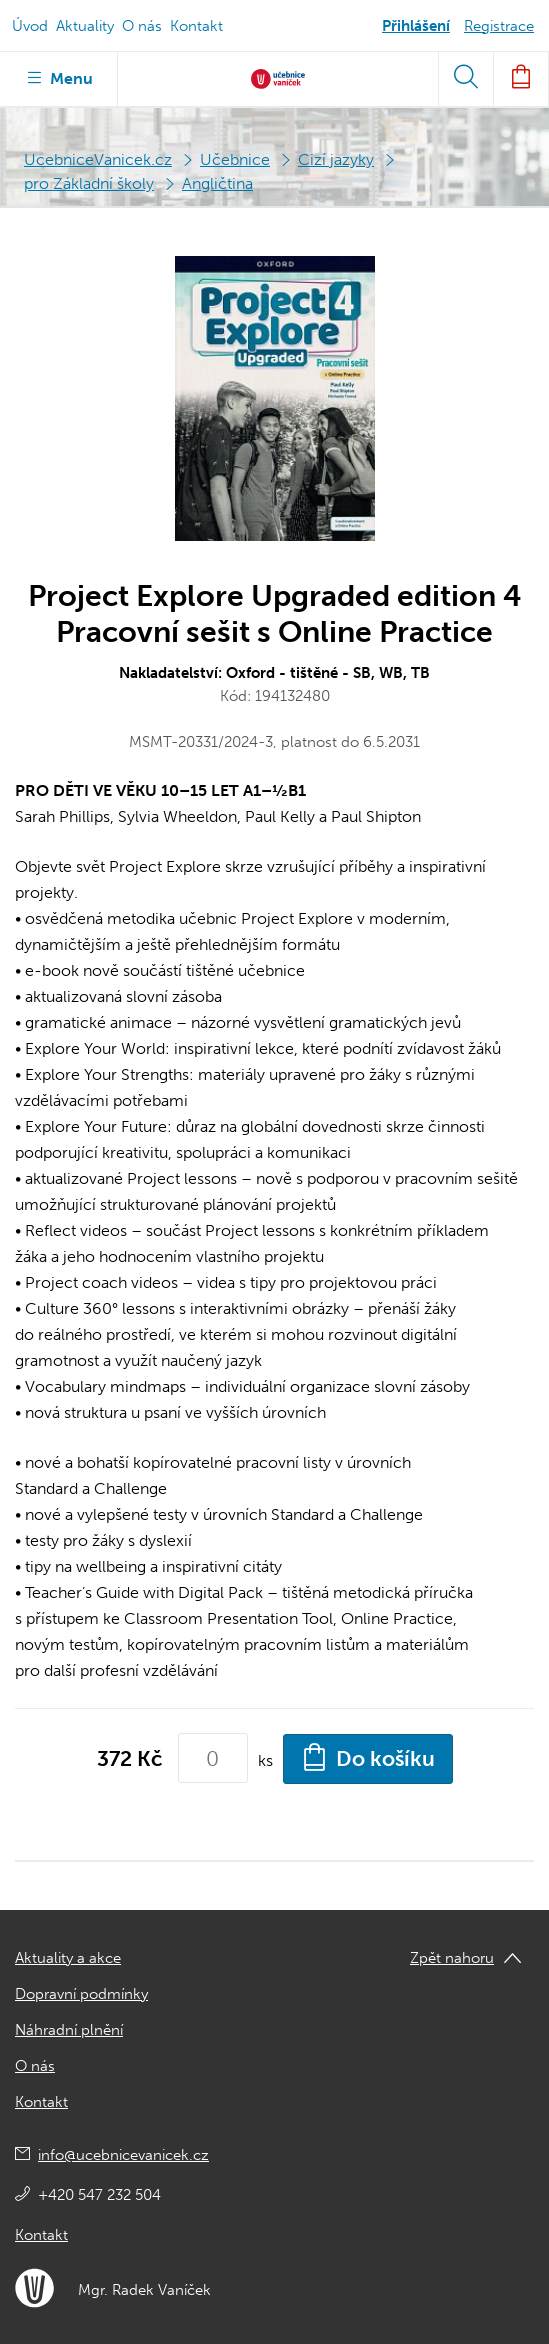  Describe the element at coordinates (58, 77) in the screenshot. I see `Menu` at that location.